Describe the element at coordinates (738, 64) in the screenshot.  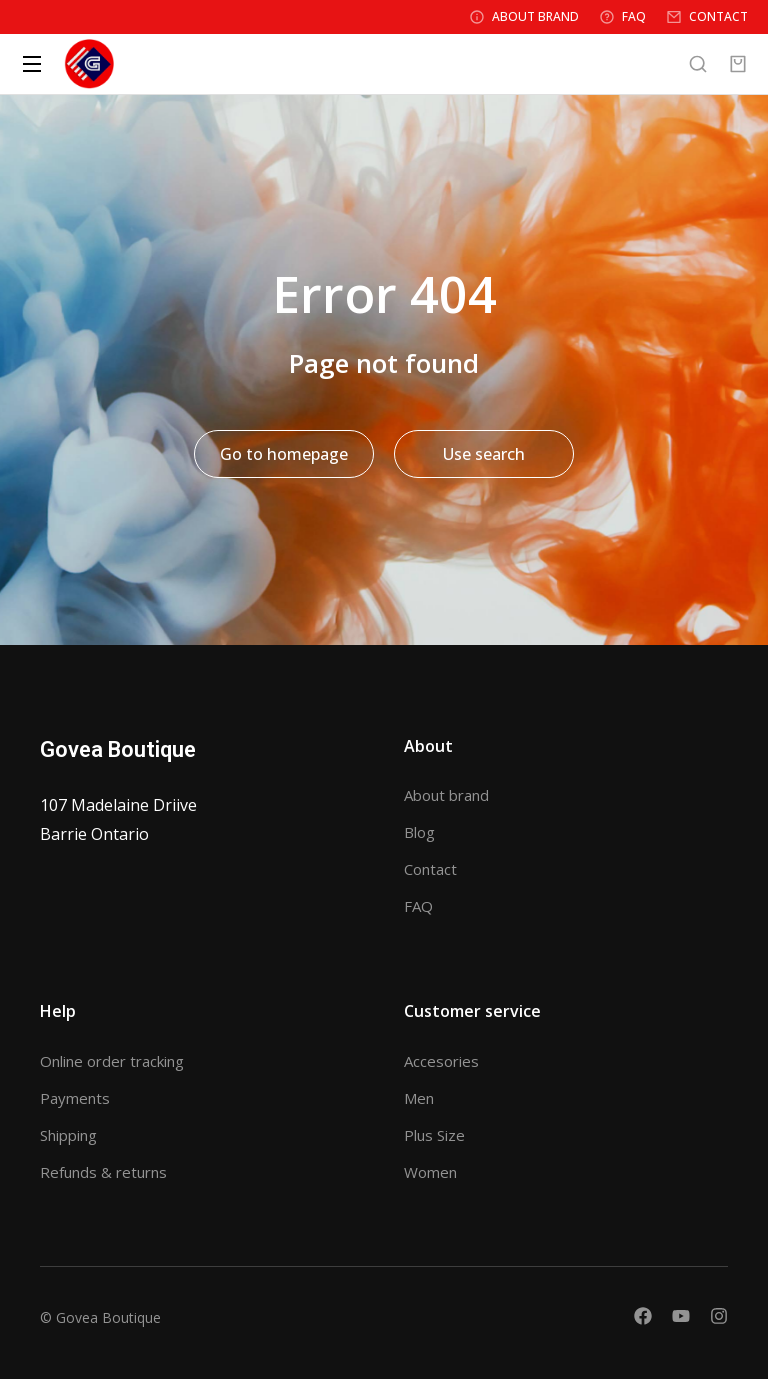
I see `[Open cart]` at that location.